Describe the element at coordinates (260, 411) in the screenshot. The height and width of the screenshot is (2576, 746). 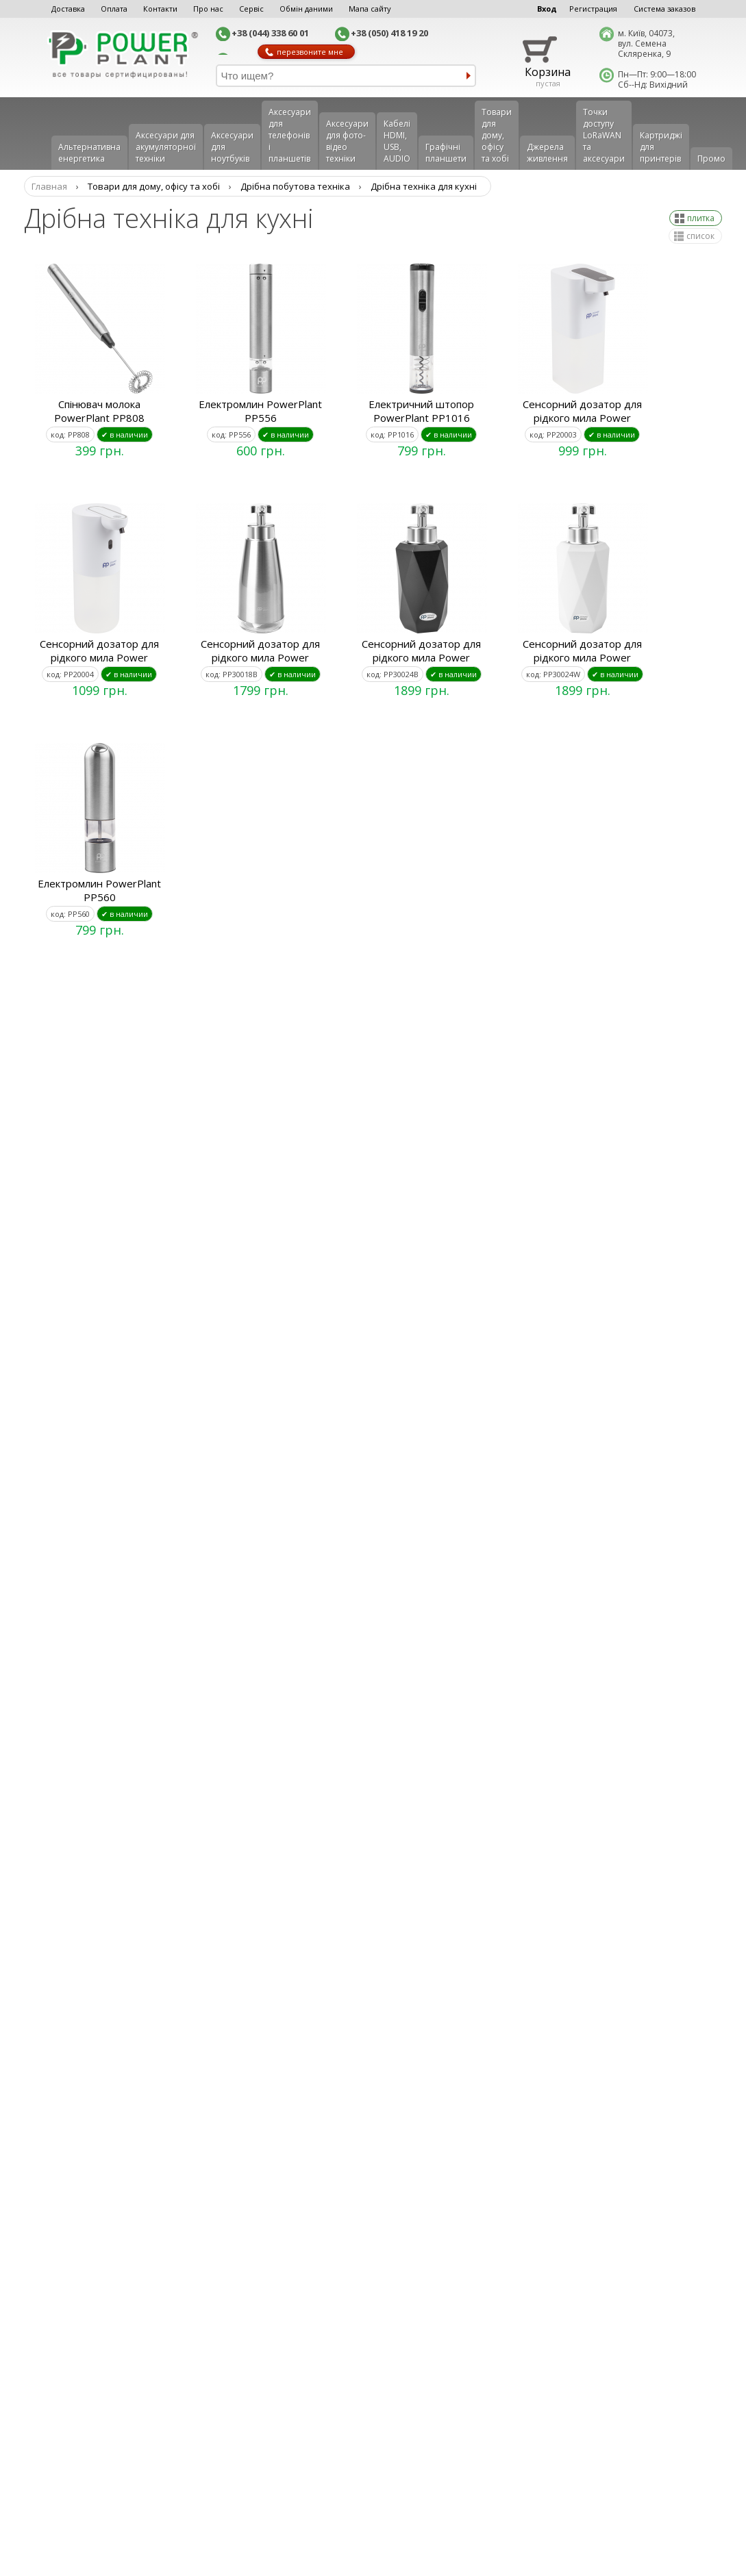
I see `Електромлин PowerPlant PP556` at that location.